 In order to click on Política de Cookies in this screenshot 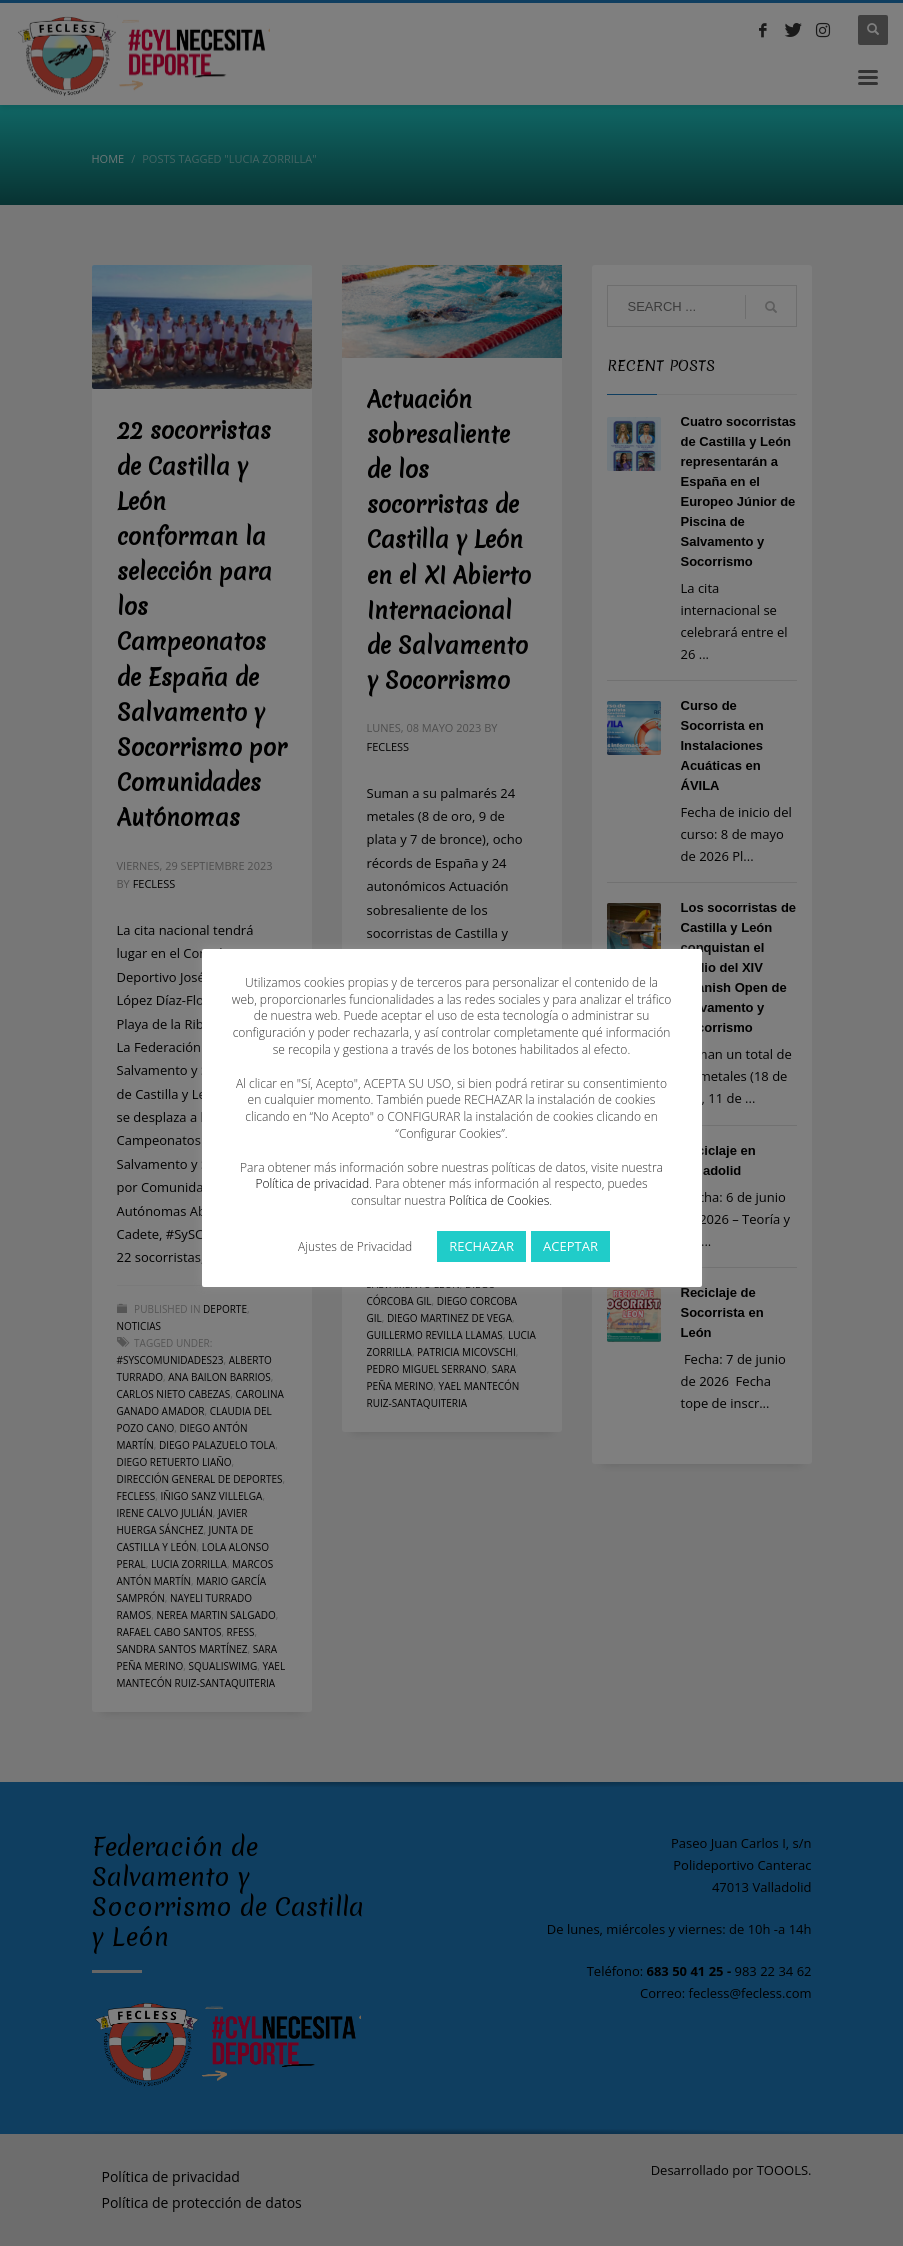, I will do `click(499, 1200)`.